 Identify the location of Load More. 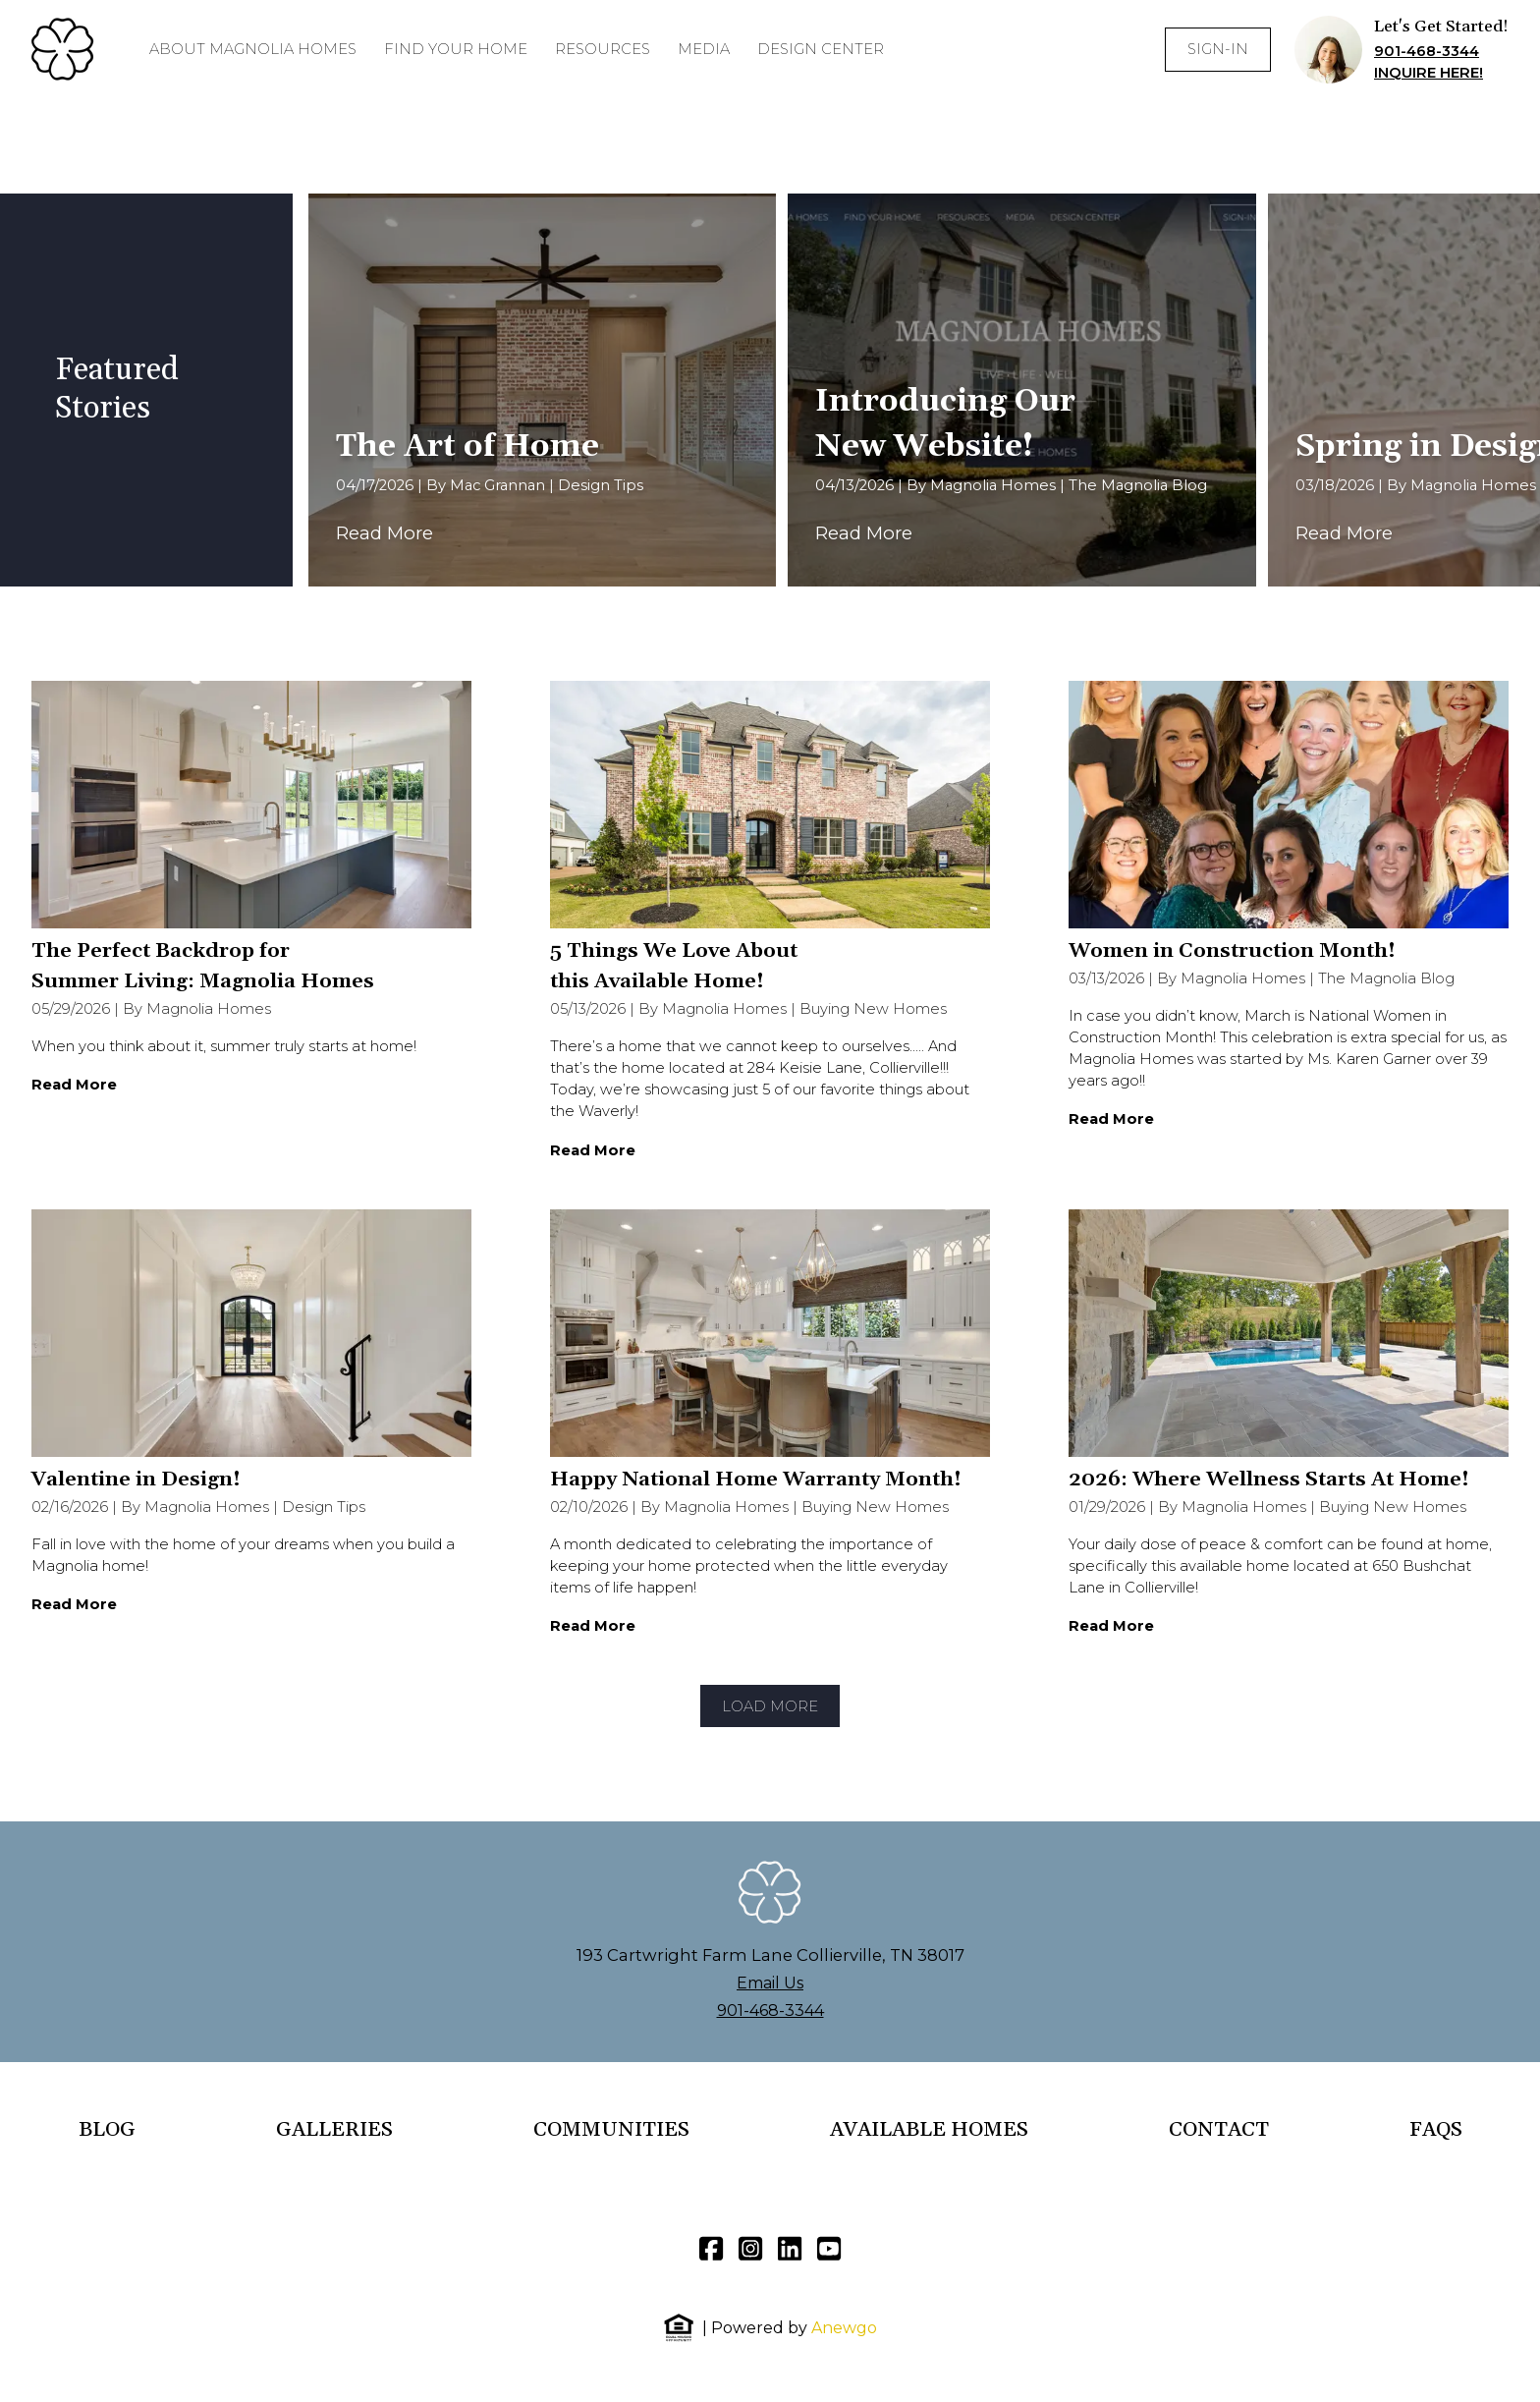
(770, 1706).